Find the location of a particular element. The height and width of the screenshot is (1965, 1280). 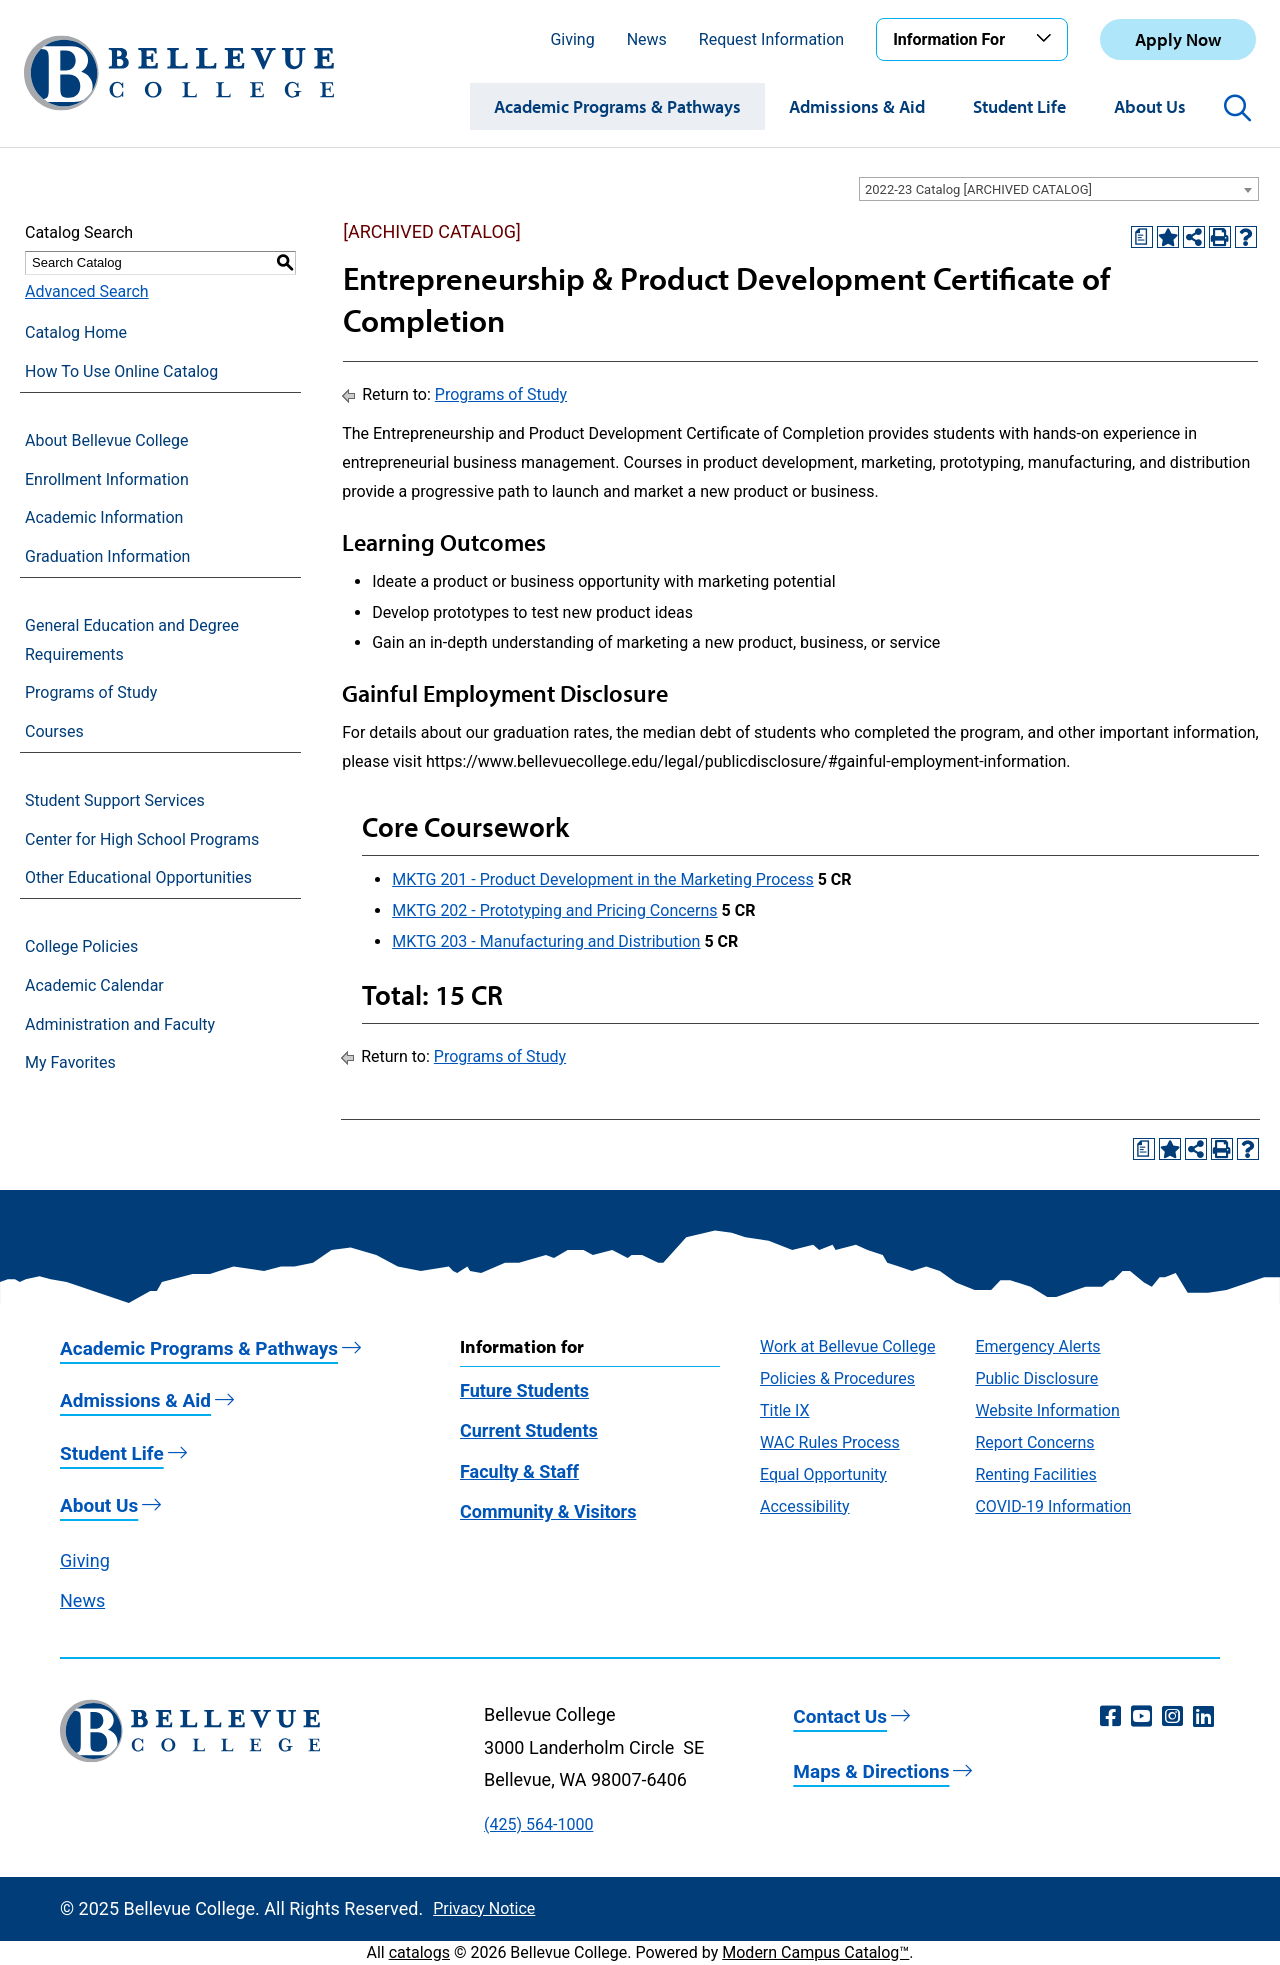

Center for High School Programs is located at coordinates (142, 839).